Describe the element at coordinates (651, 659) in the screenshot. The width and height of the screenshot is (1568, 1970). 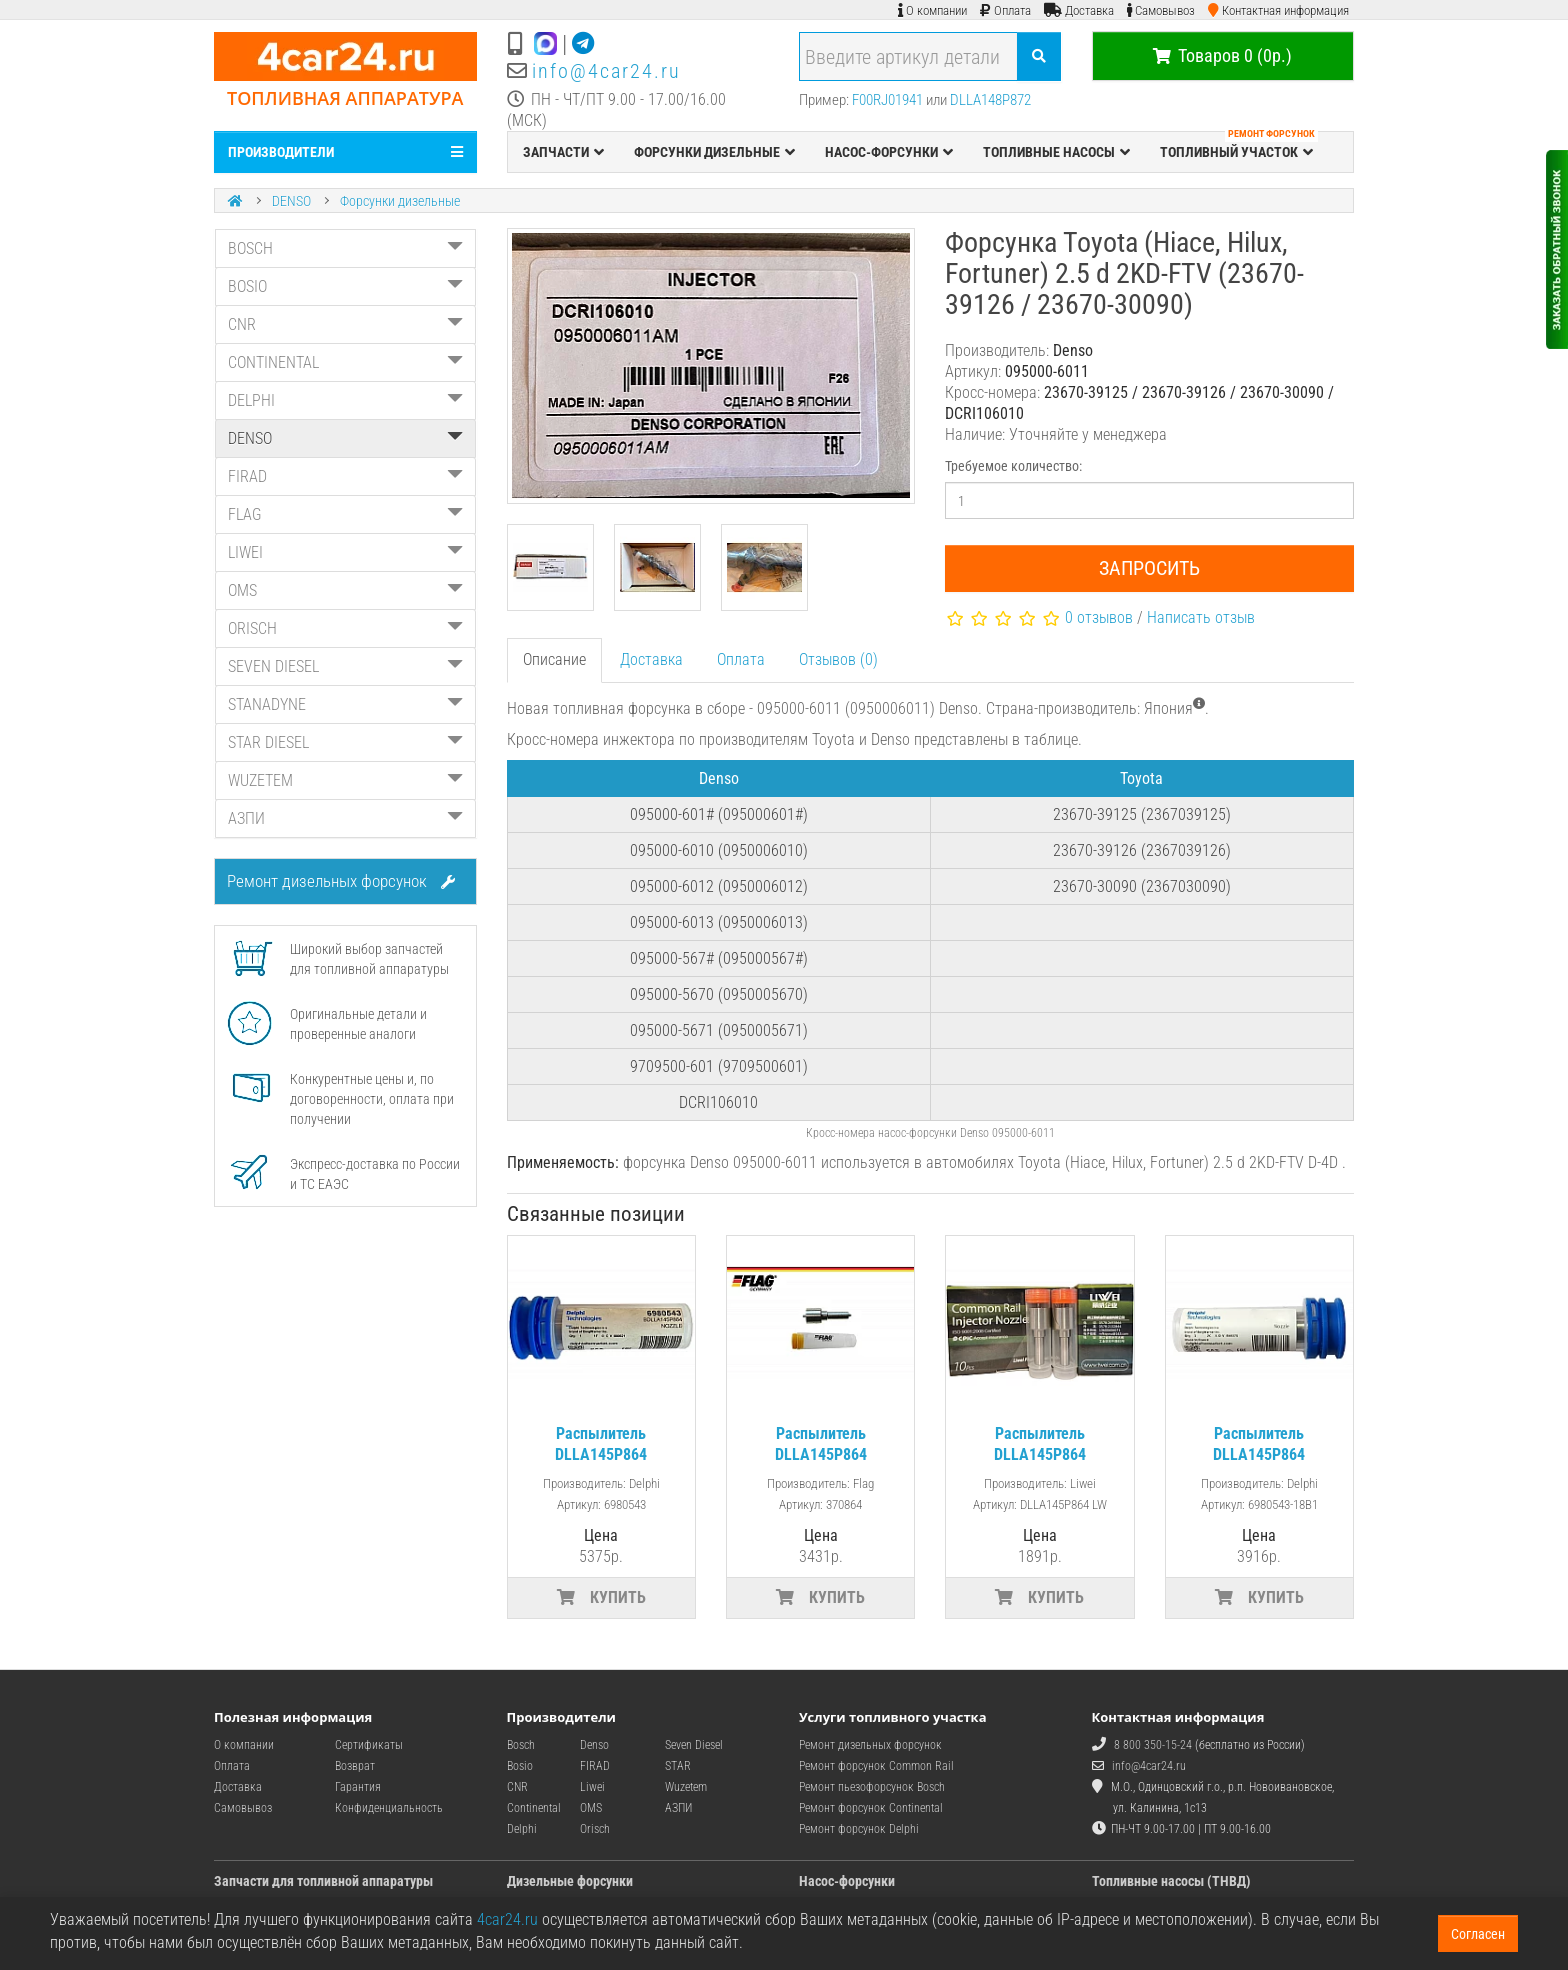
I see `Доставка` at that location.